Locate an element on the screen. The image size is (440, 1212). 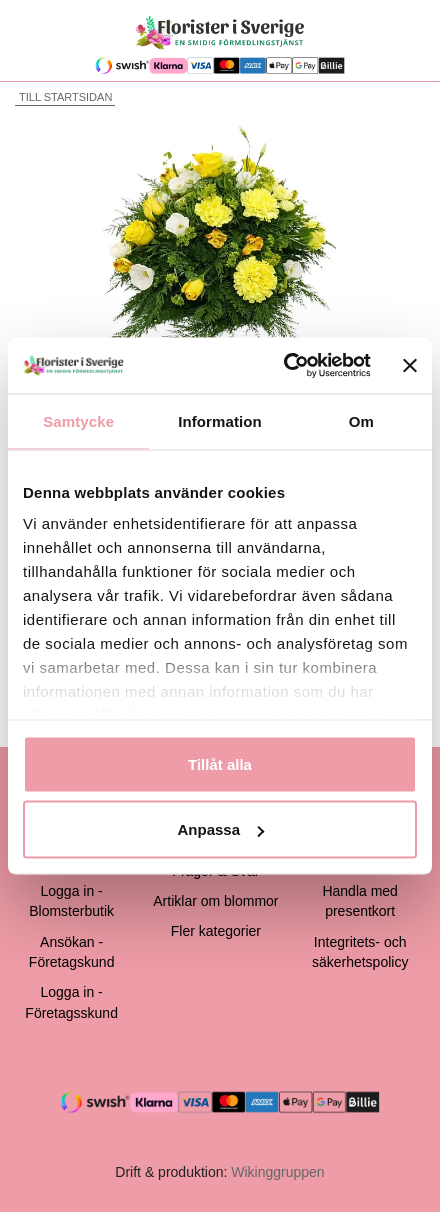
[Cookiebot av Usercentrics - öppnas i ett nytt fönster] is located at coordinates (283, 366).